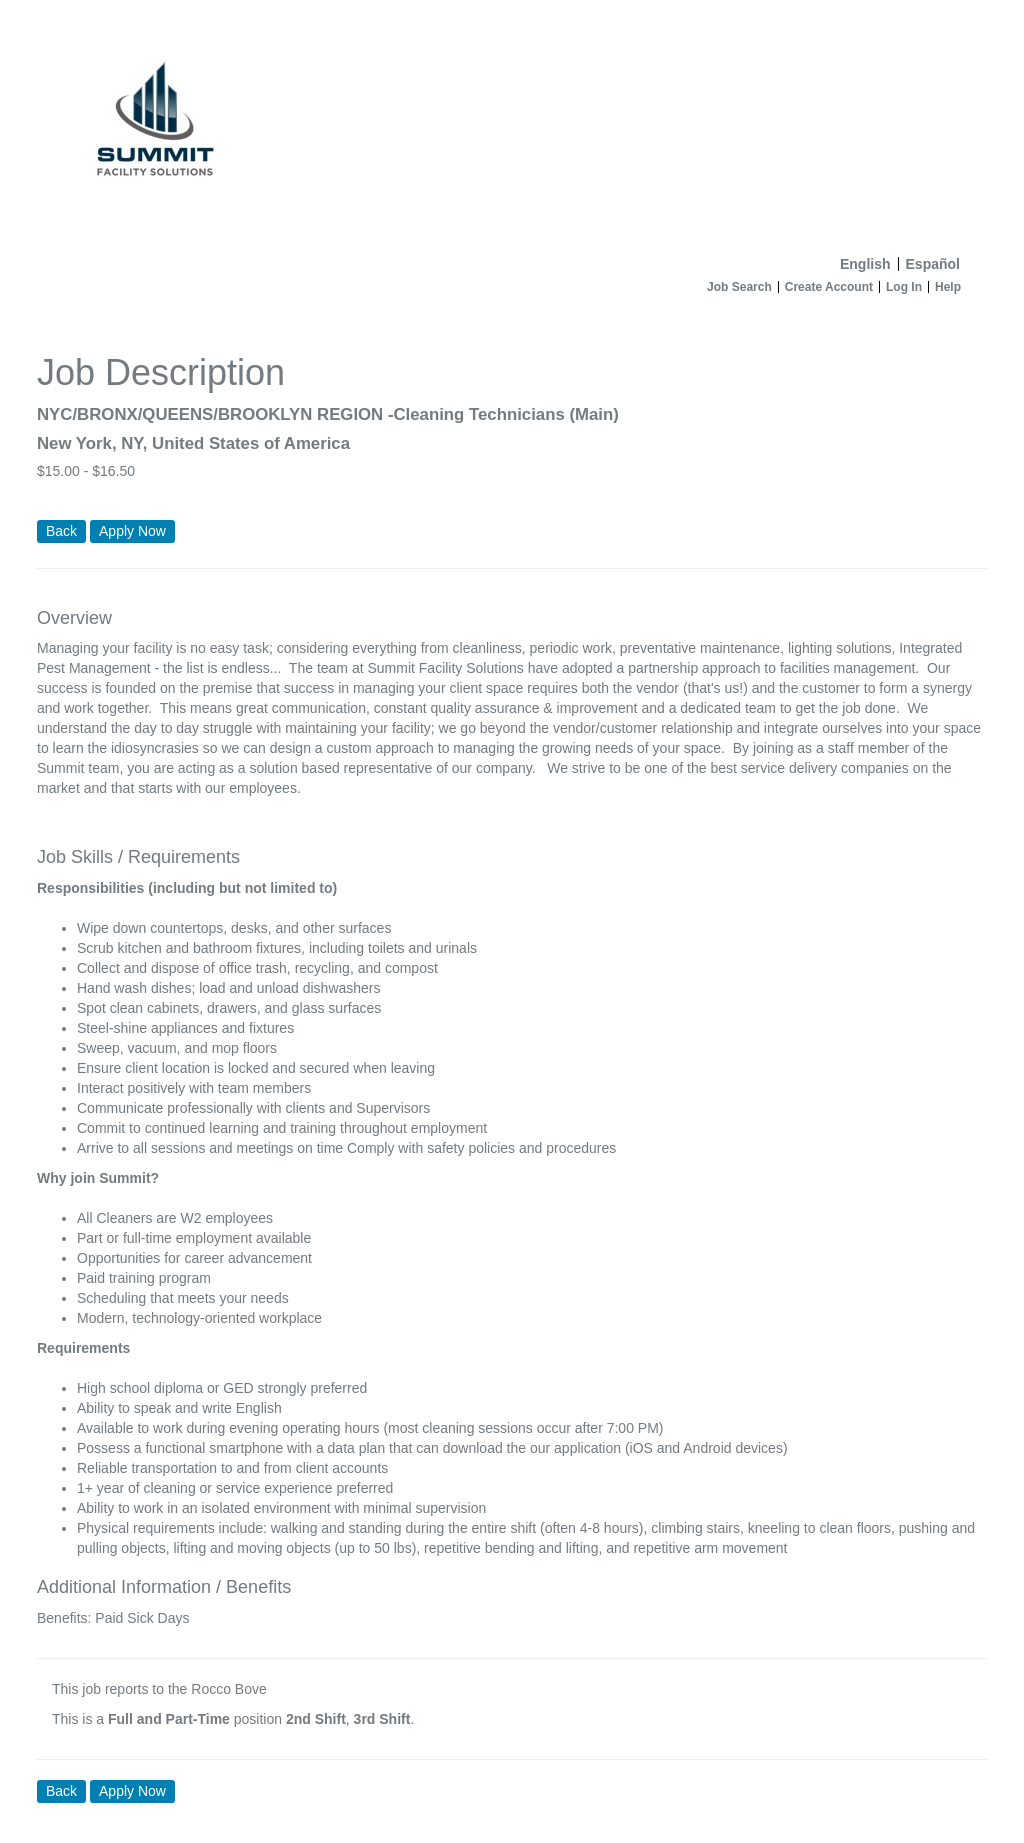  What do you see at coordinates (904, 287) in the screenshot?
I see `Log In` at bounding box center [904, 287].